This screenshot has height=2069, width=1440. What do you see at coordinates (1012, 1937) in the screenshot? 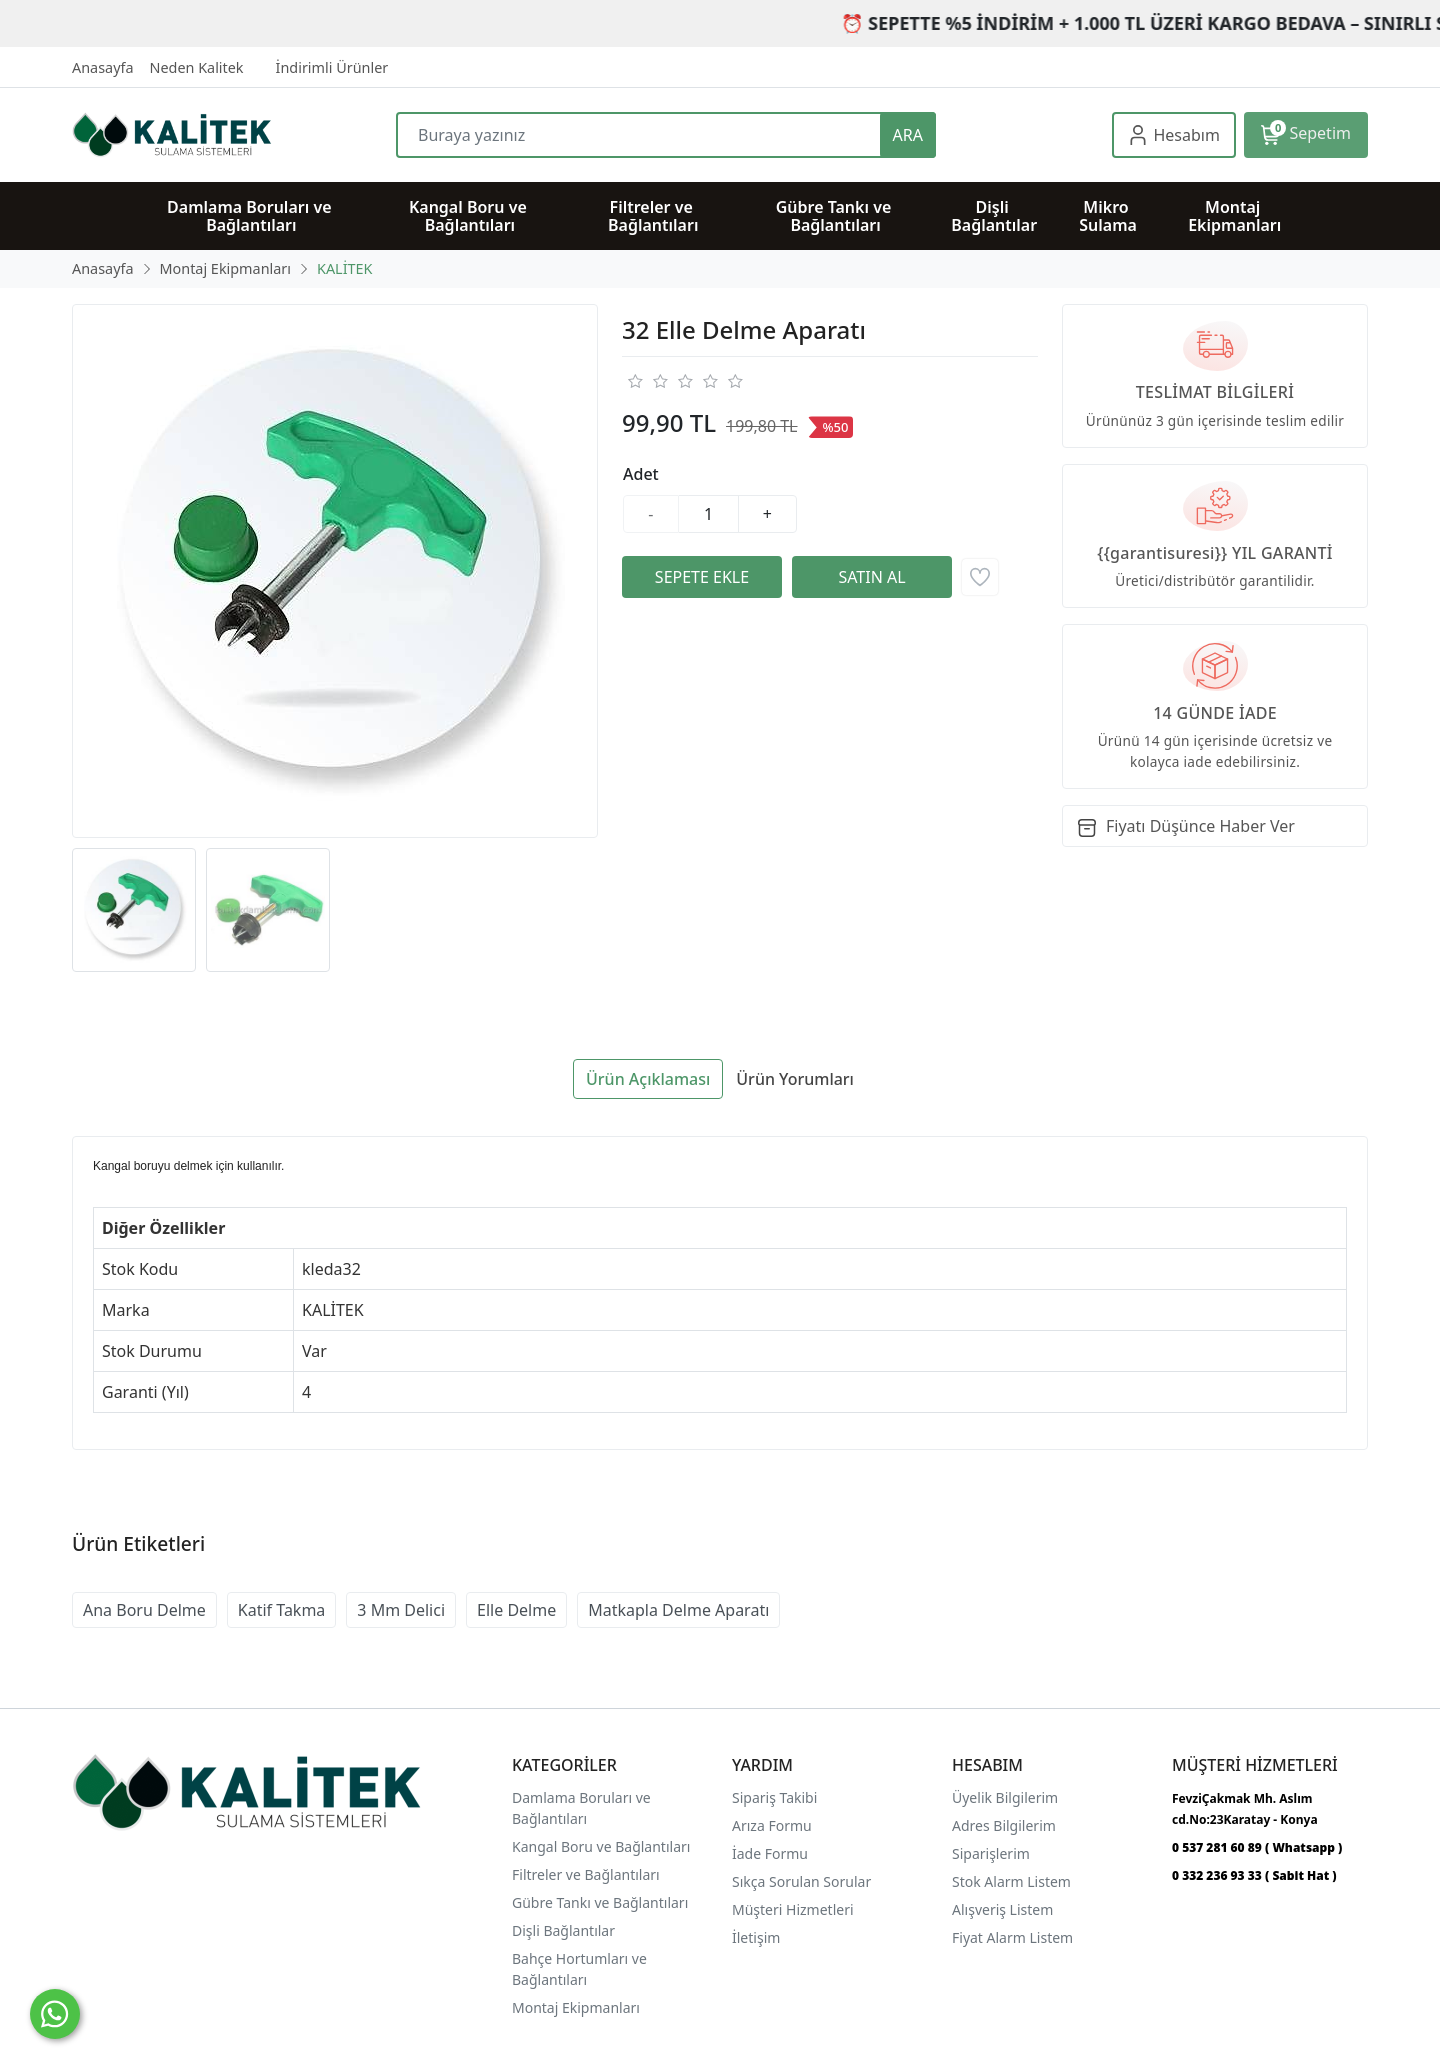
I see `Fiyat Alarm Listem` at bounding box center [1012, 1937].